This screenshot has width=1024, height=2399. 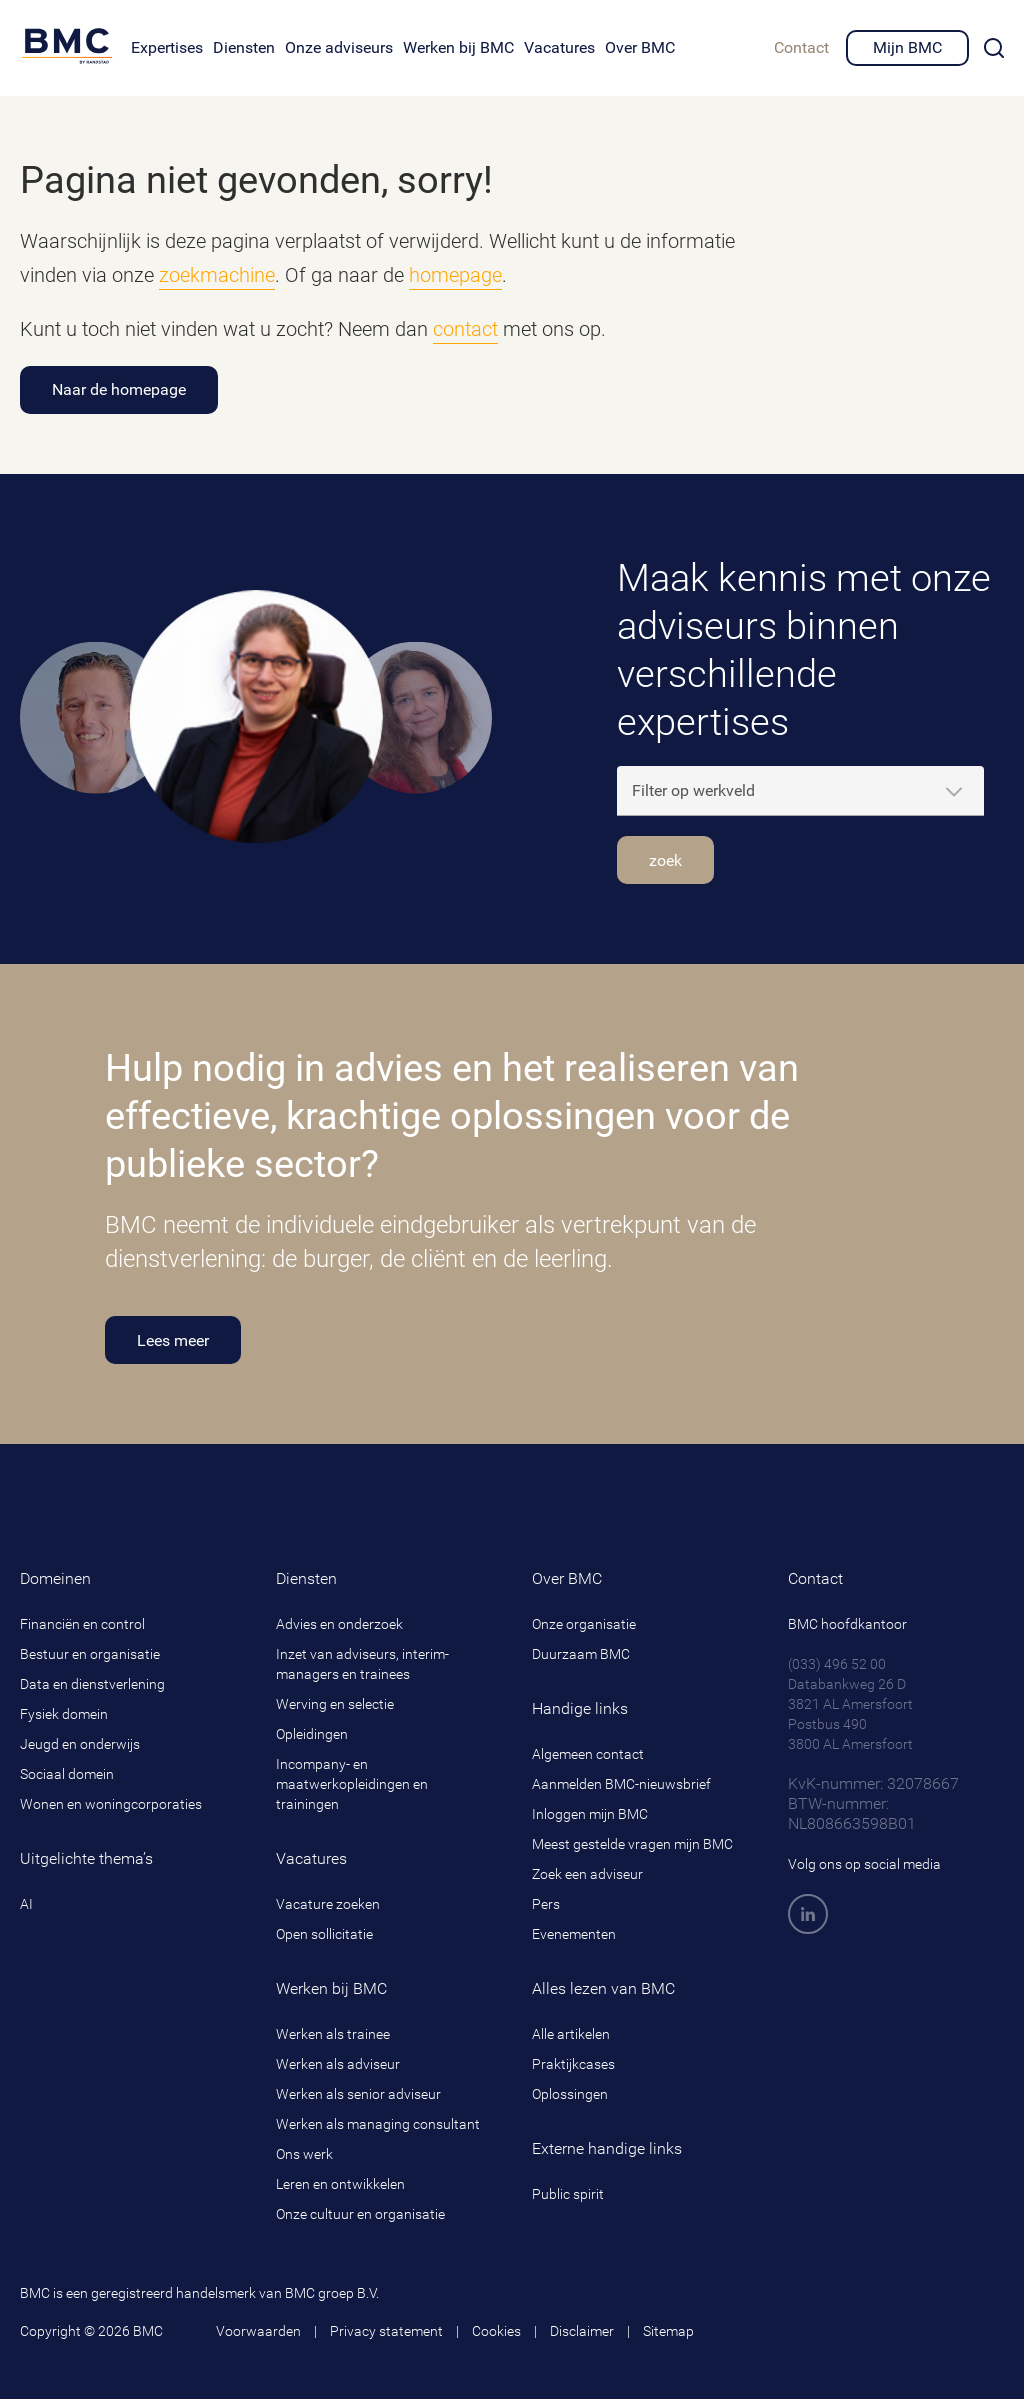 What do you see at coordinates (588, 1754) in the screenshot?
I see `Algemeen contact` at bounding box center [588, 1754].